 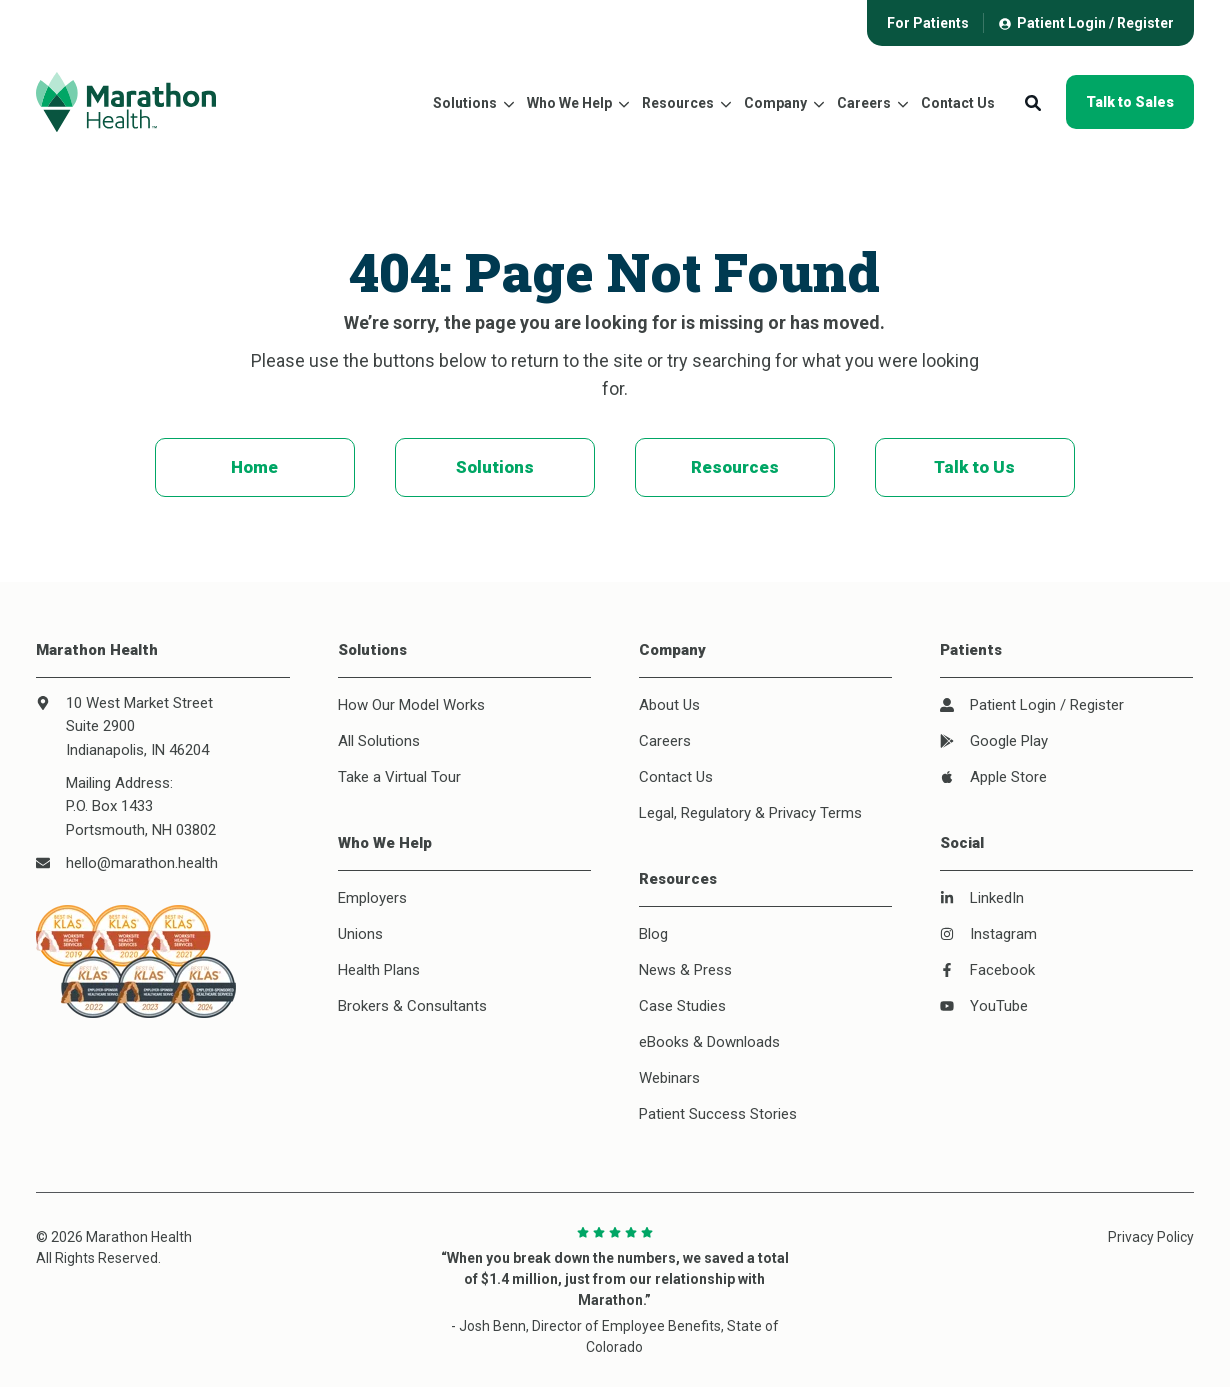 What do you see at coordinates (974, 467) in the screenshot?
I see `Talk to Us [menuitem]` at bounding box center [974, 467].